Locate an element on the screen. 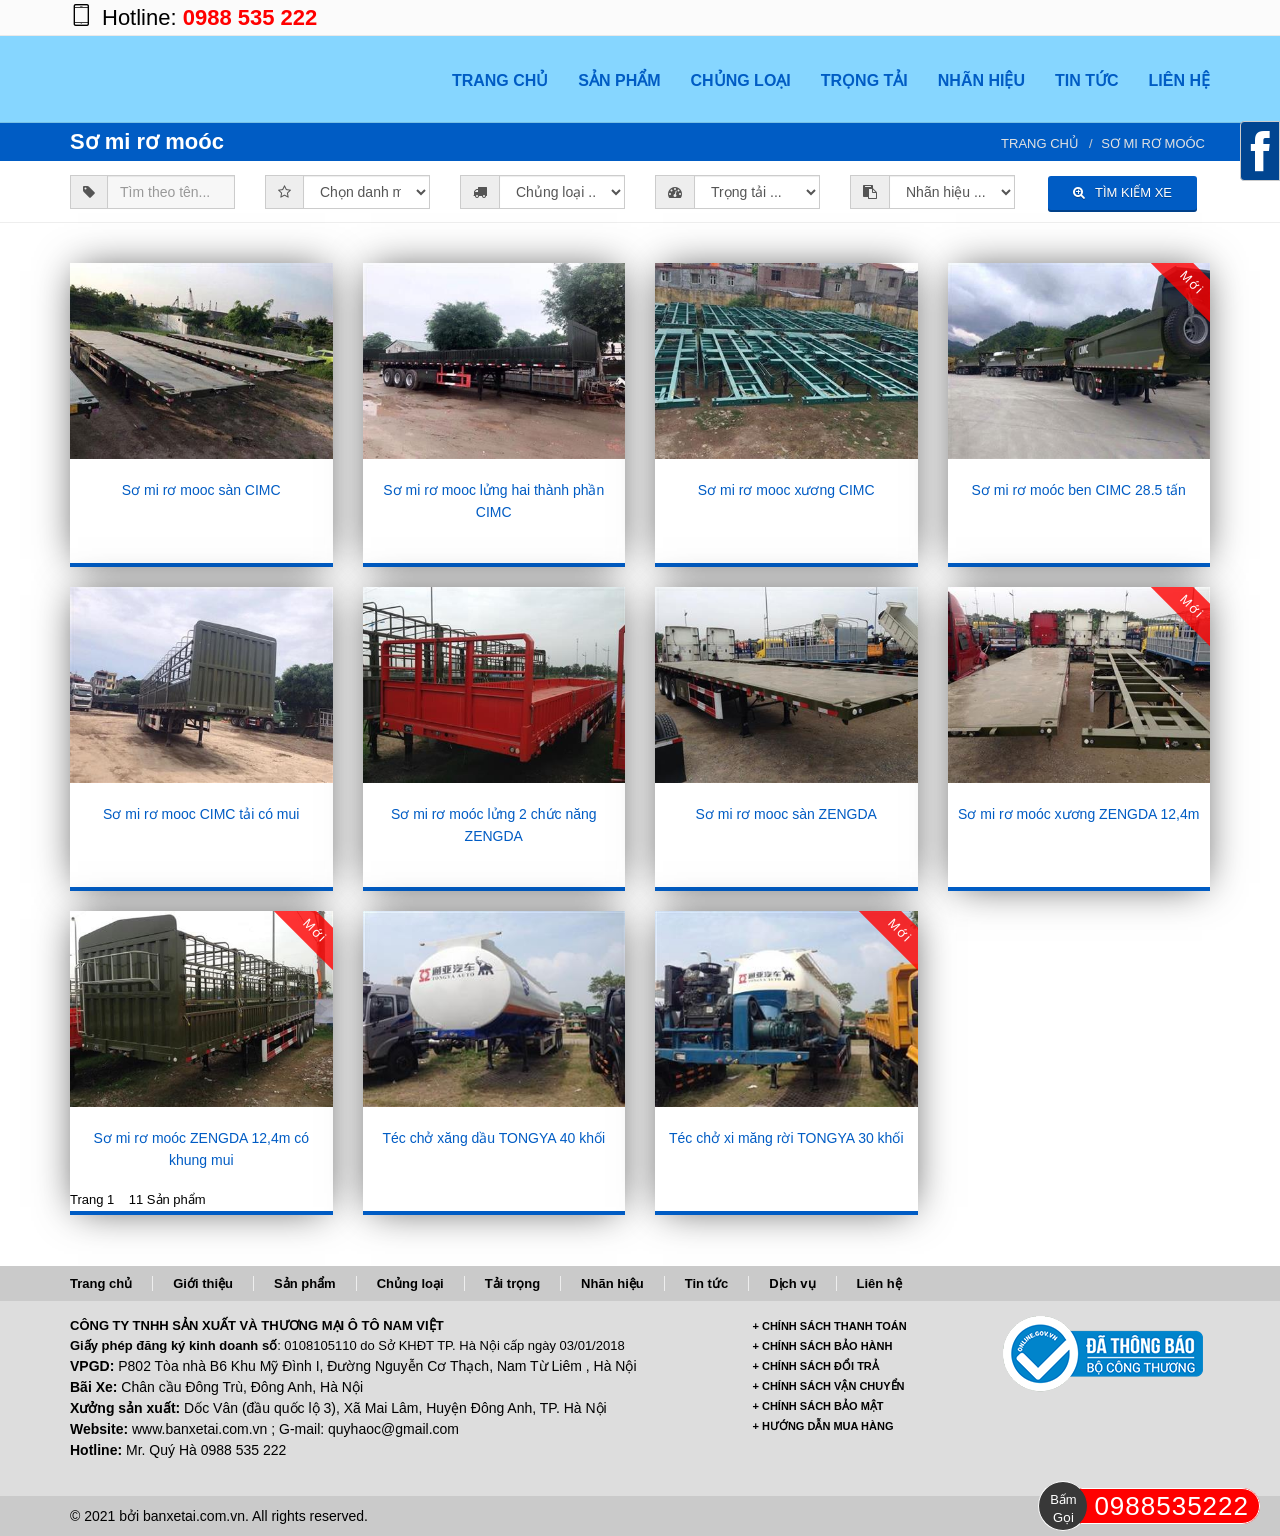 The height and width of the screenshot is (1536, 1280). + CHÍNH SÁCH BẢO HÀNH is located at coordinates (823, 1346).